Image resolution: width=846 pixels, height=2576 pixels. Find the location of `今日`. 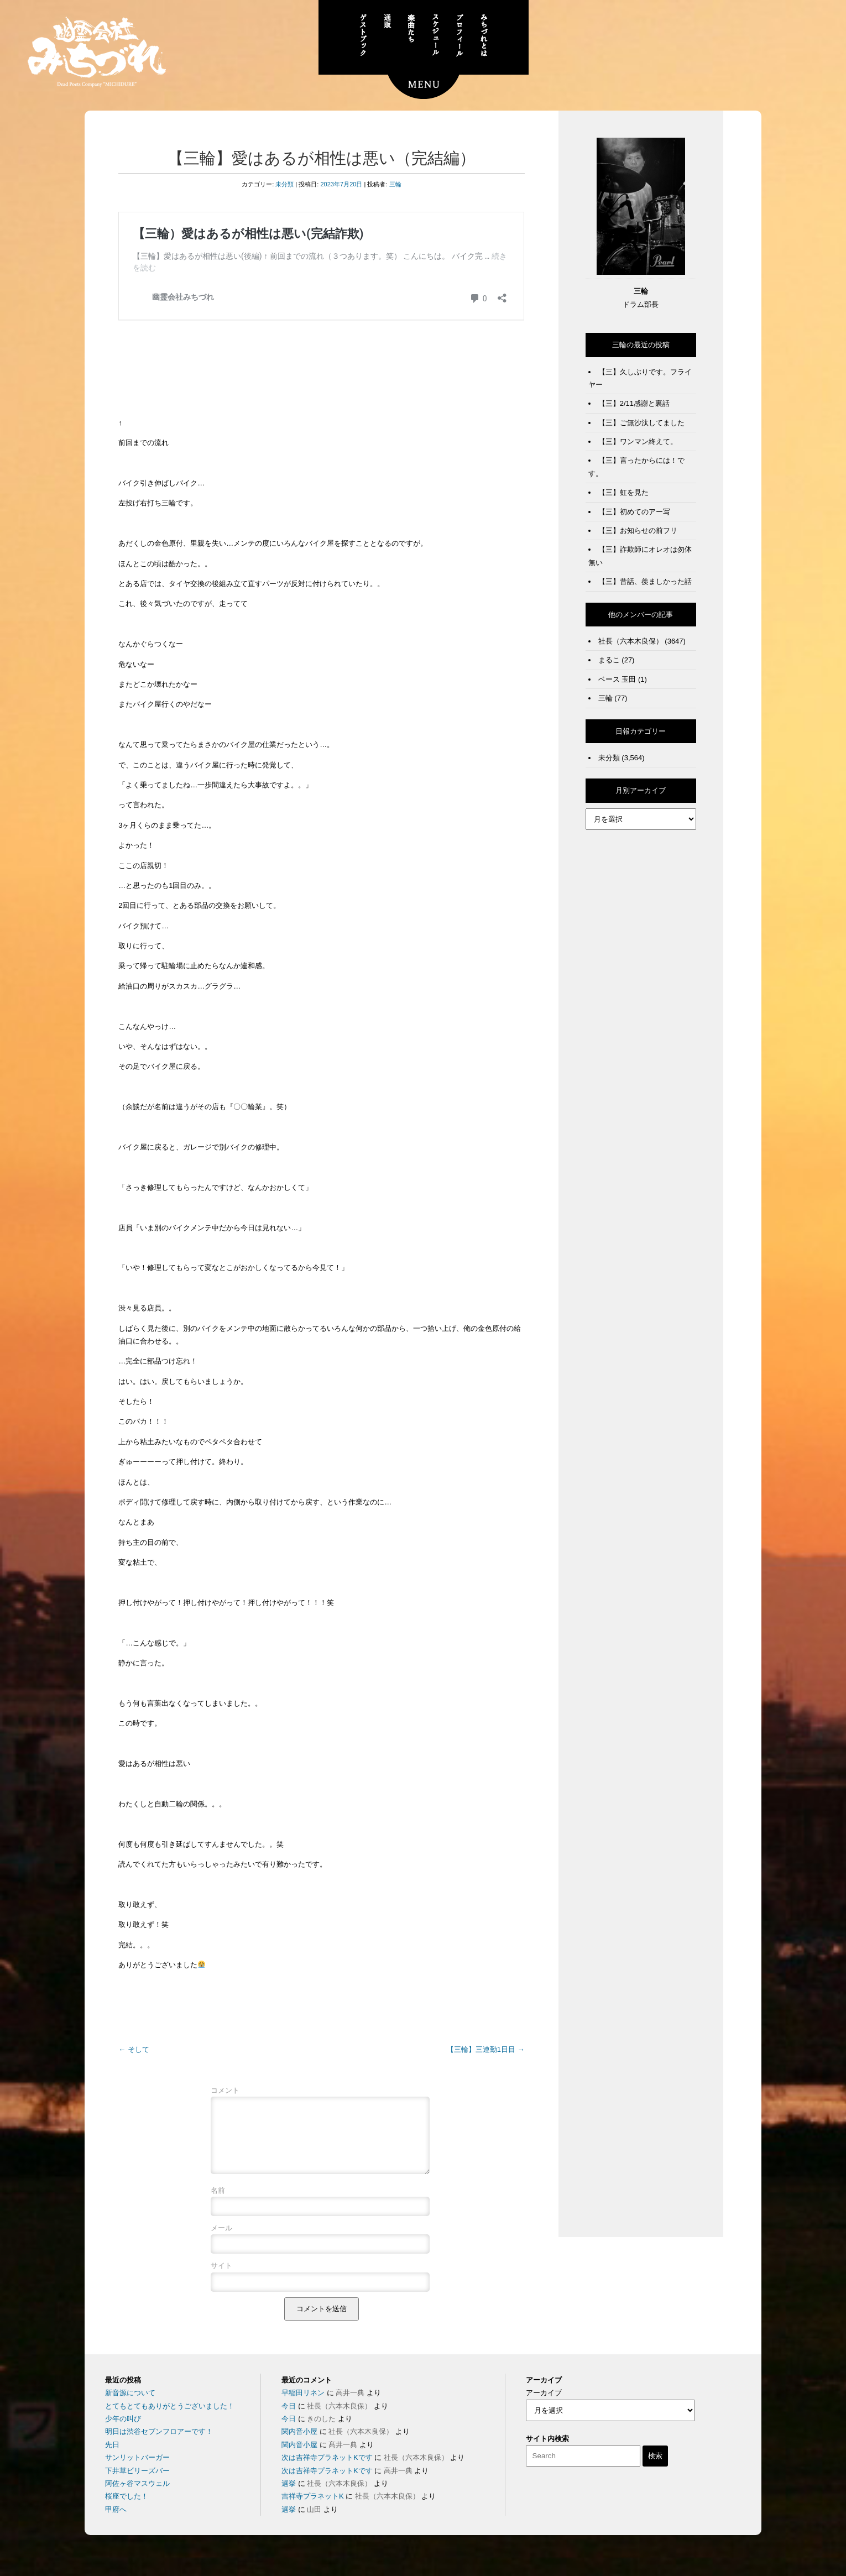

今日 is located at coordinates (288, 2419).